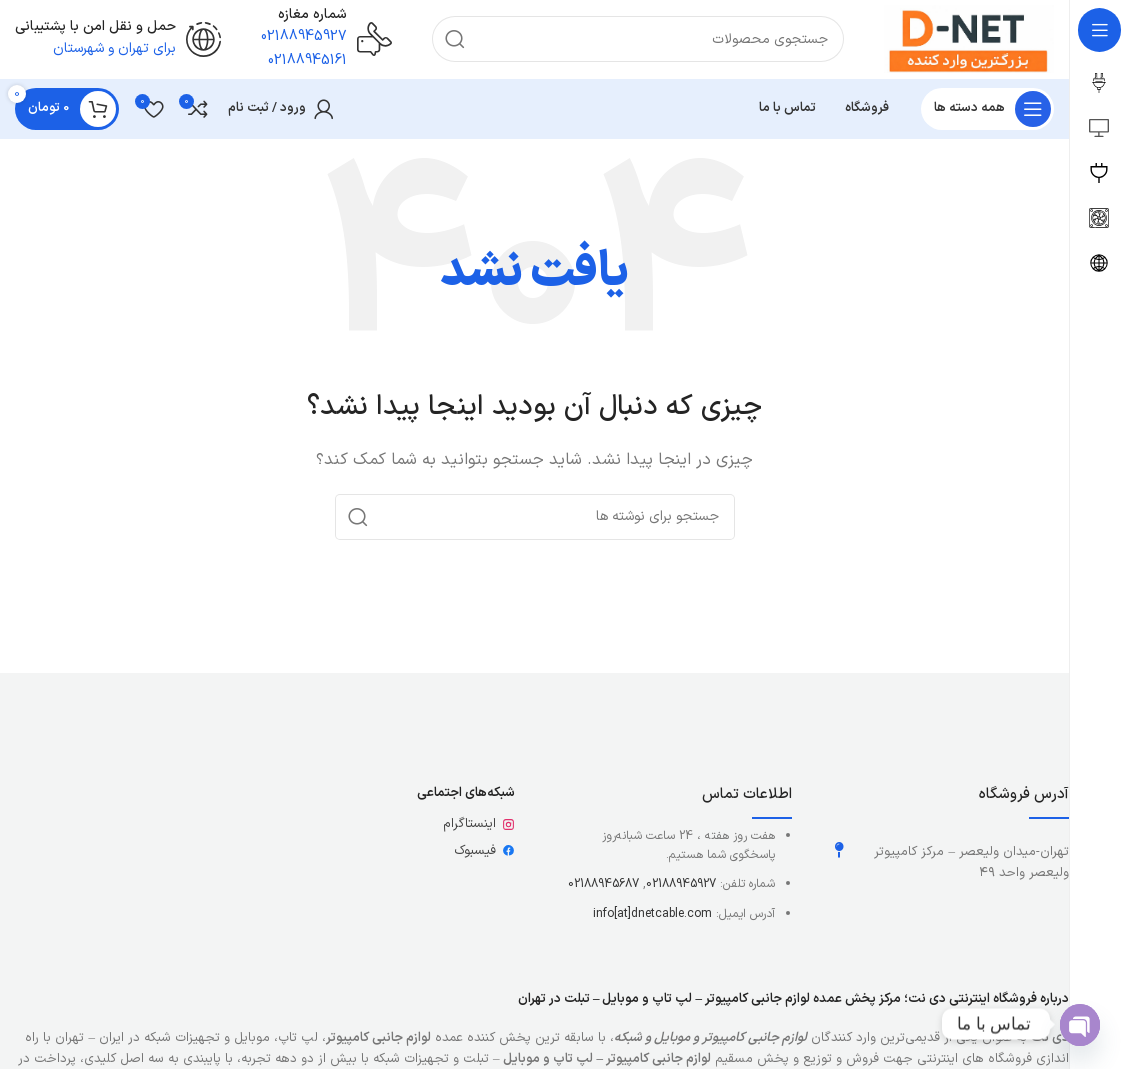 This screenshot has height=1069, width=1129. Describe the element at coordinates (681, 886) in the screenshot. I see `02188945927` at that location.